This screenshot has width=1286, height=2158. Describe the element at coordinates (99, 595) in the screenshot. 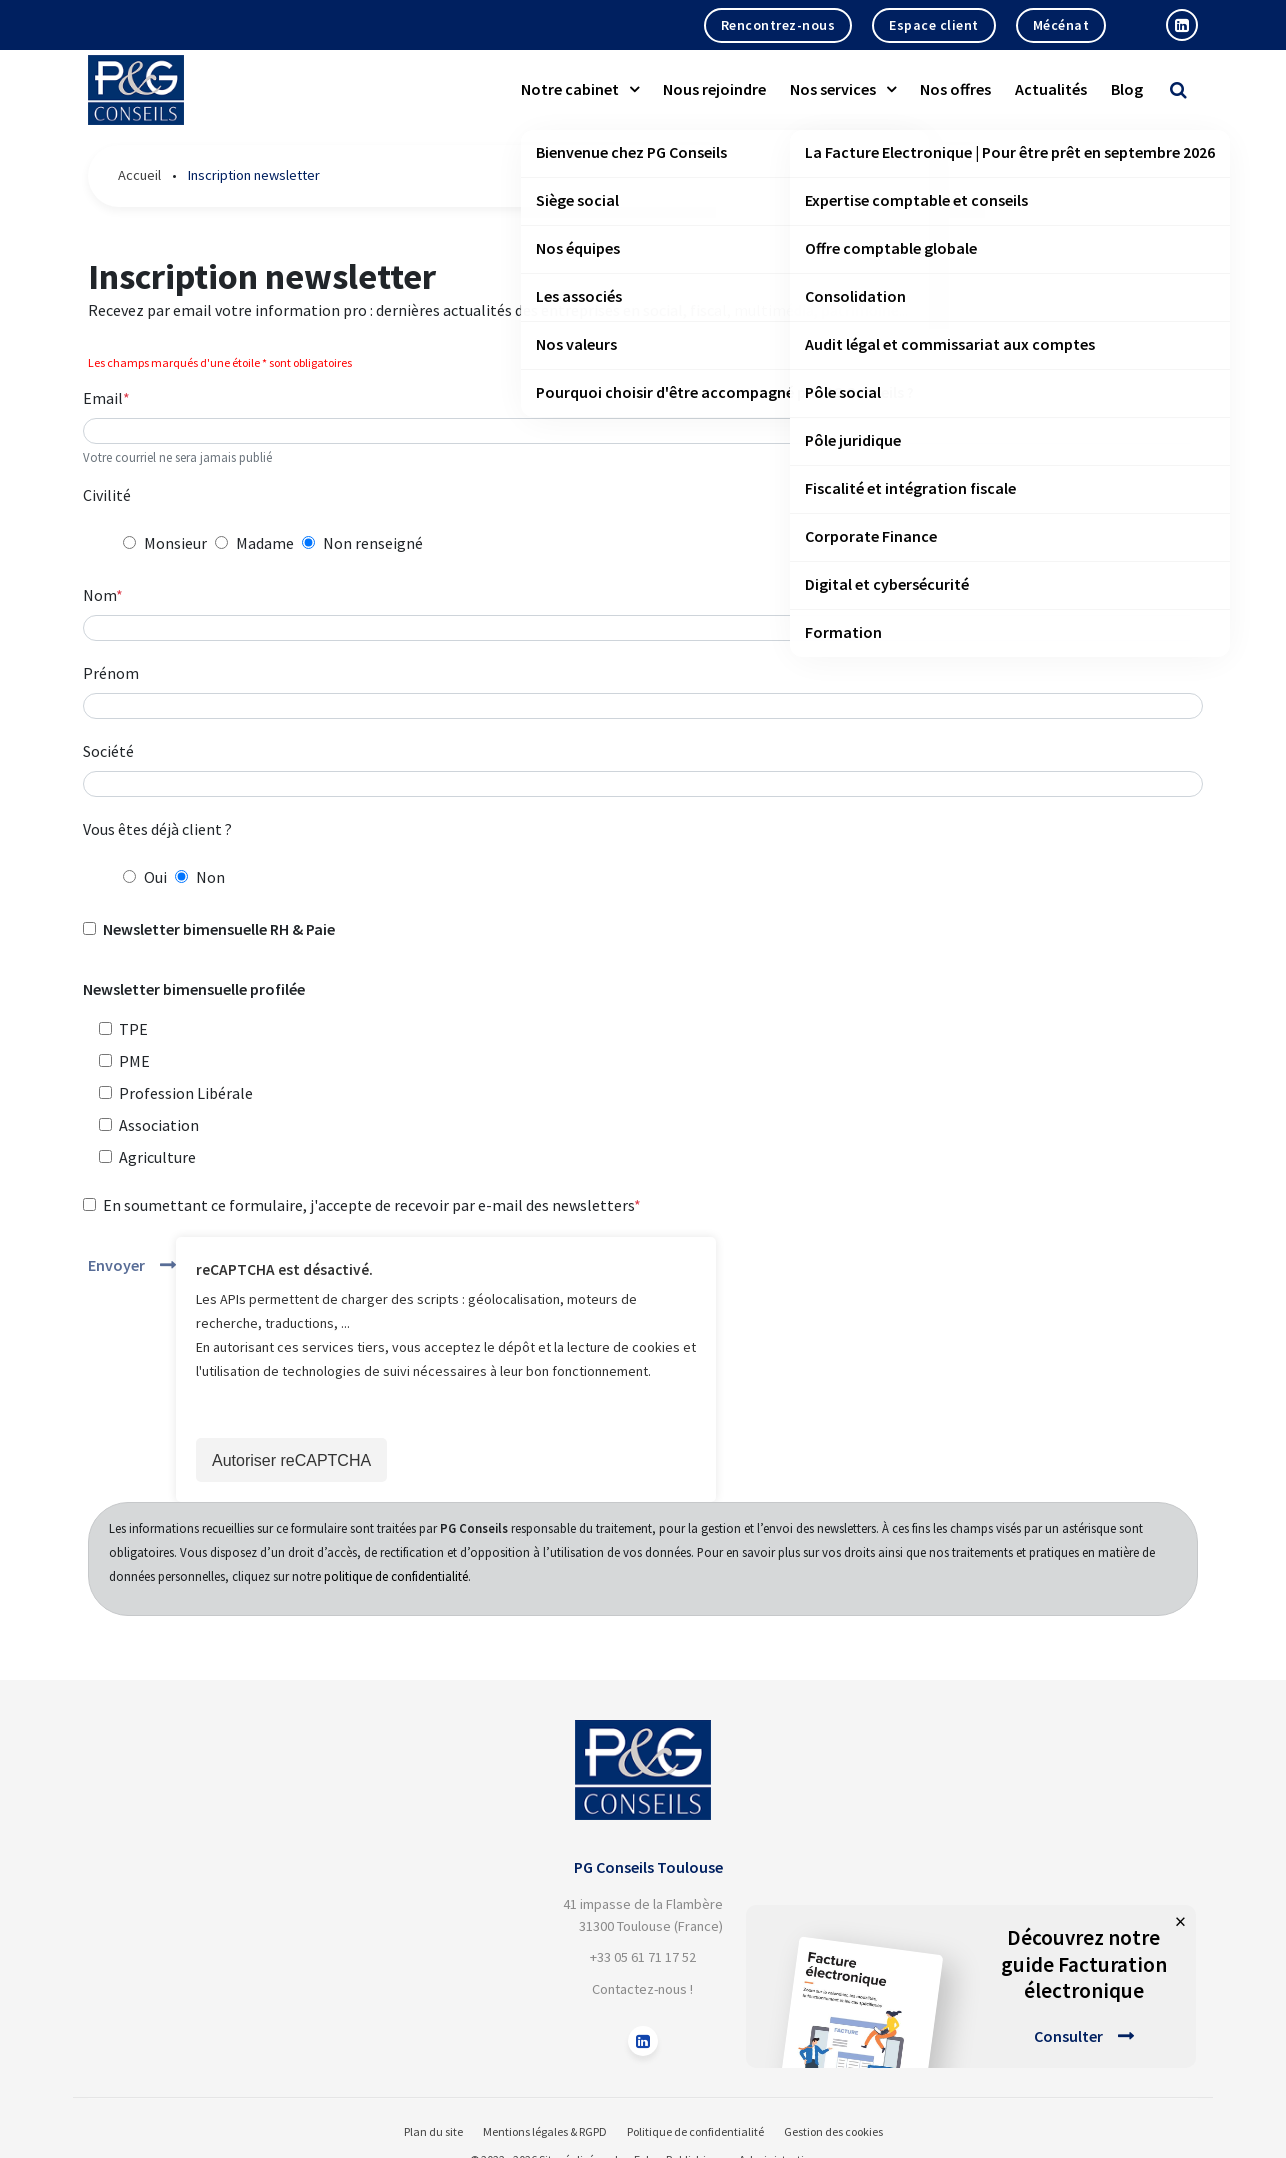

I see `Nom` at that location.